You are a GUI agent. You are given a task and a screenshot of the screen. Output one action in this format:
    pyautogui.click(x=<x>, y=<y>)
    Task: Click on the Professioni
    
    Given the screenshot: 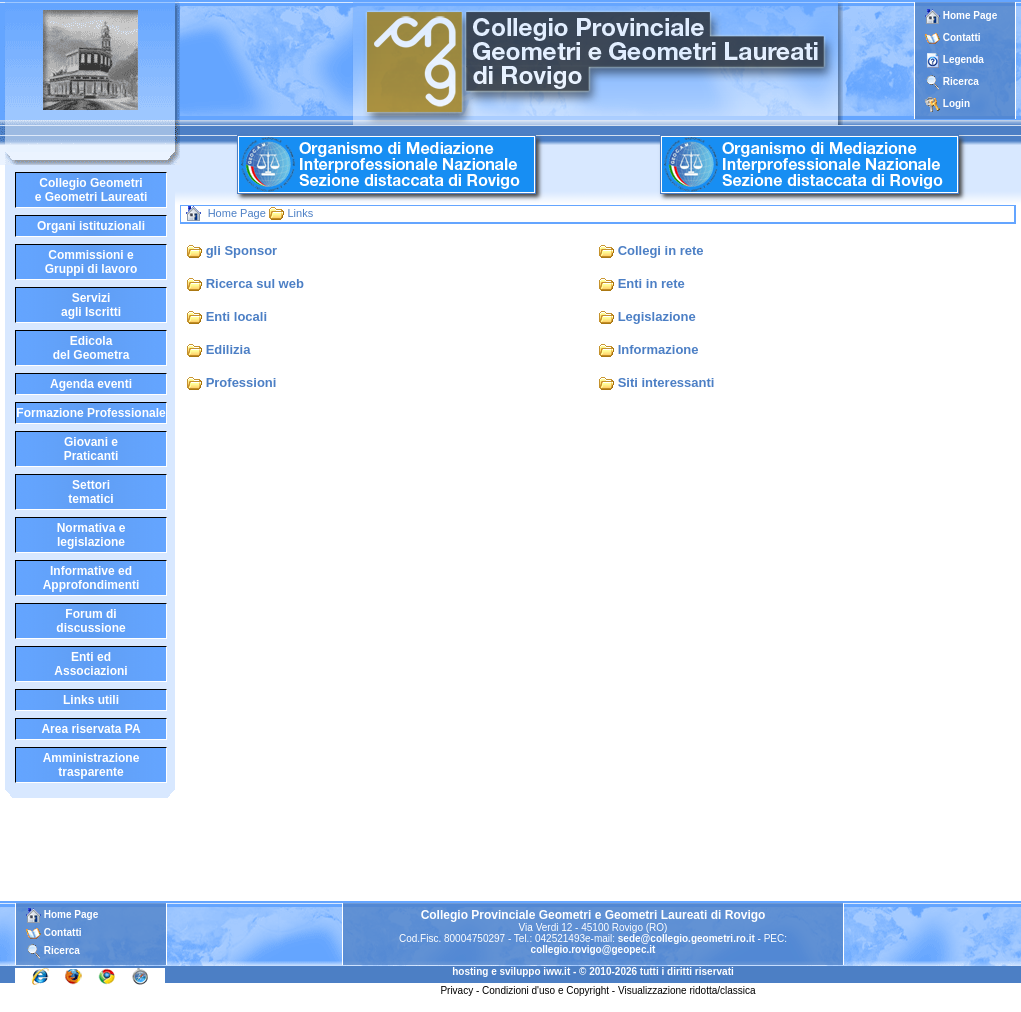 What is the action you would take?
    pyautogui.click(x=241, y=382)
    